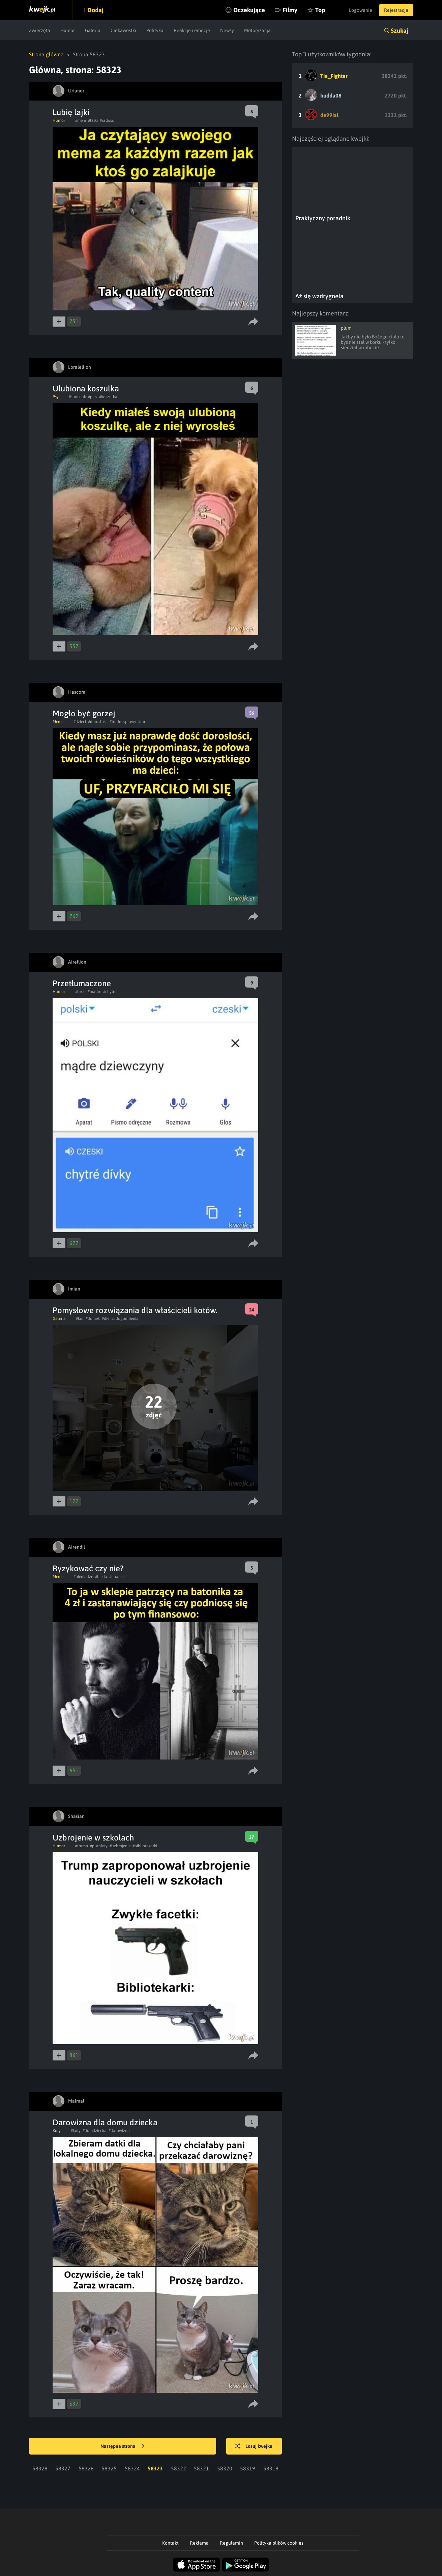  I want to click on Przetłumaczone, so click(82, 983).